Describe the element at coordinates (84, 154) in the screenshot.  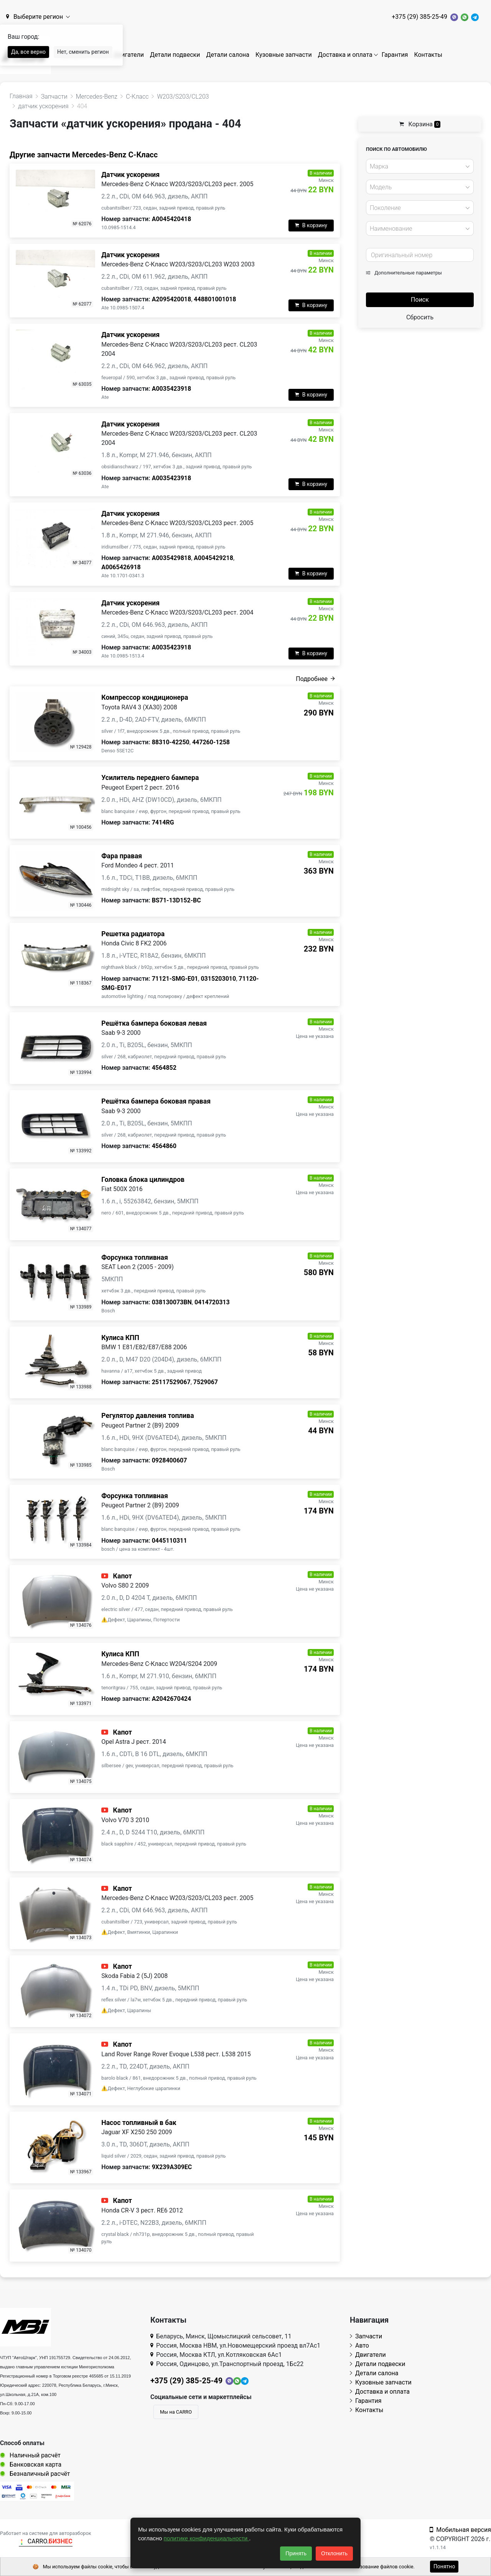
I see `Другие запчасти Mercedes-Benz C-Класс` at that location.